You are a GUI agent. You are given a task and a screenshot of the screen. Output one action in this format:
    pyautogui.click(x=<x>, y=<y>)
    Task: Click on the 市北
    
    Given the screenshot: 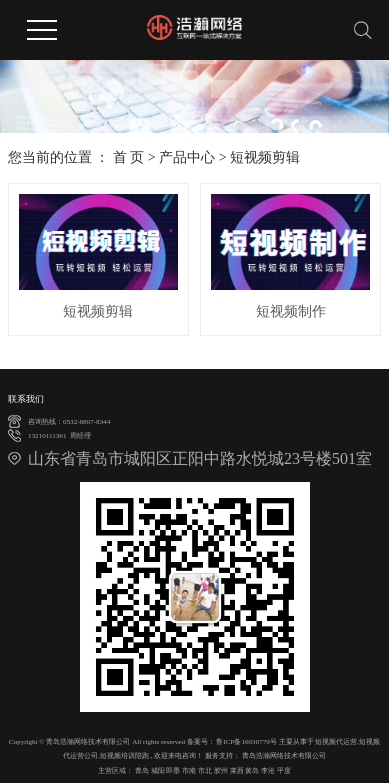 What is the action you would take?
    pyautogui.click(x=205, y=771)
    